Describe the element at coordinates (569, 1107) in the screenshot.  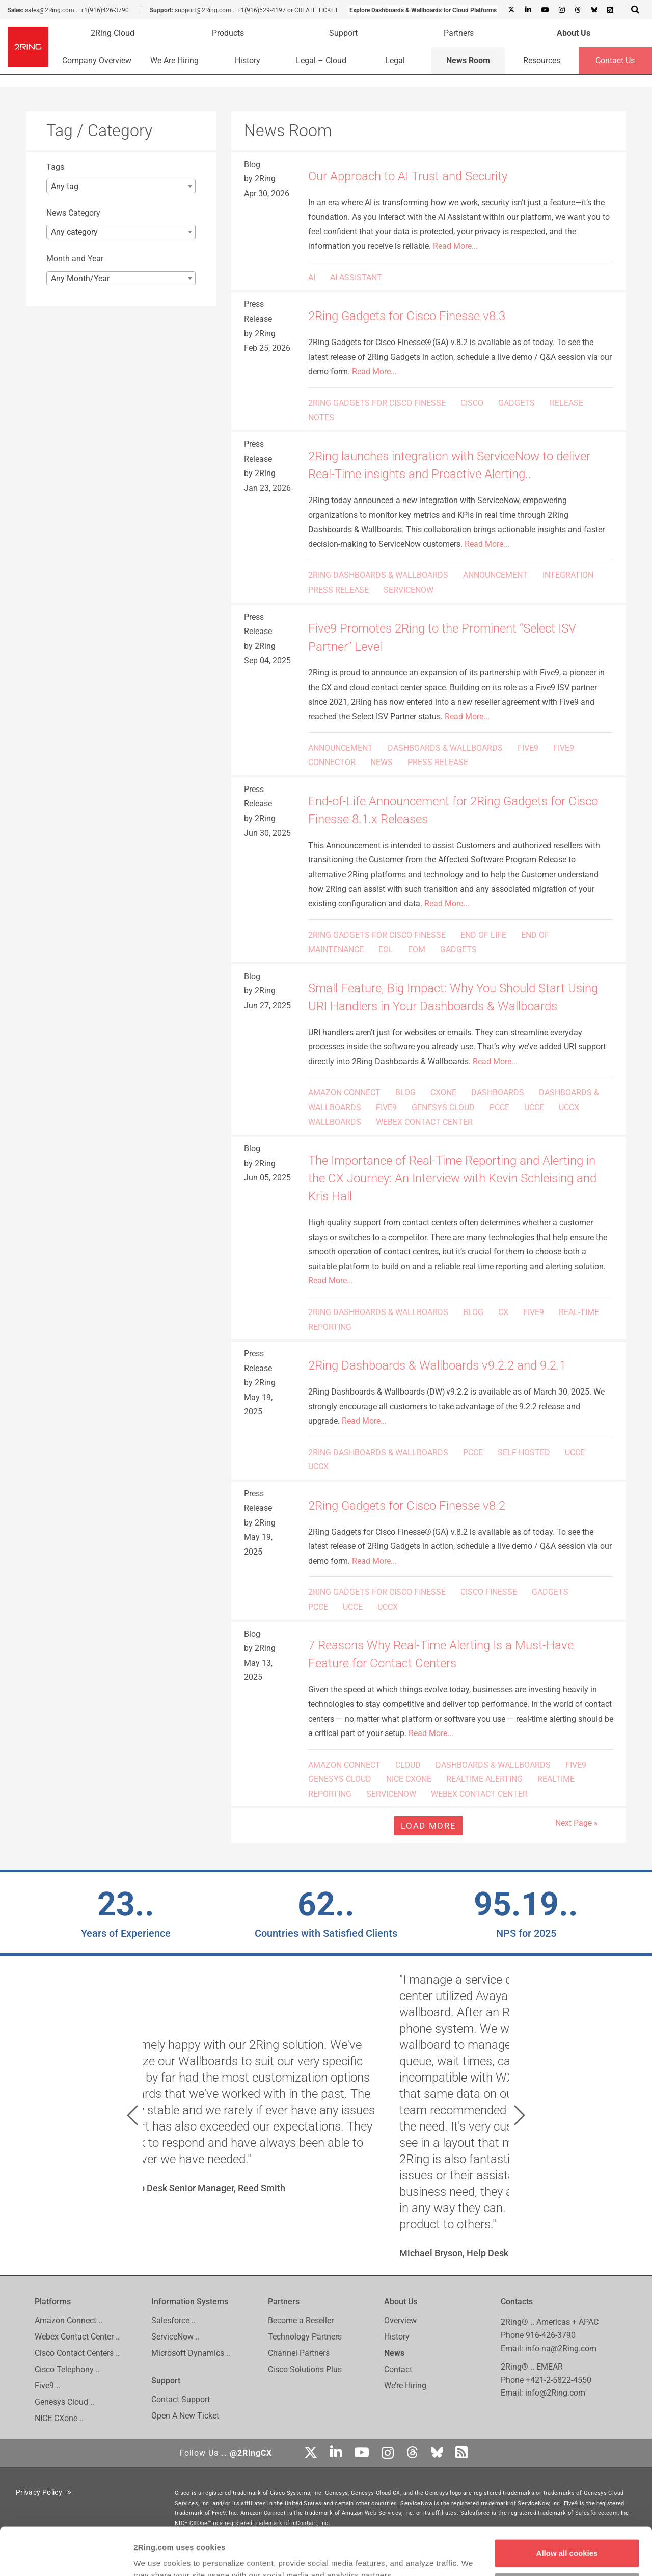
I see `UCCX` at that location.